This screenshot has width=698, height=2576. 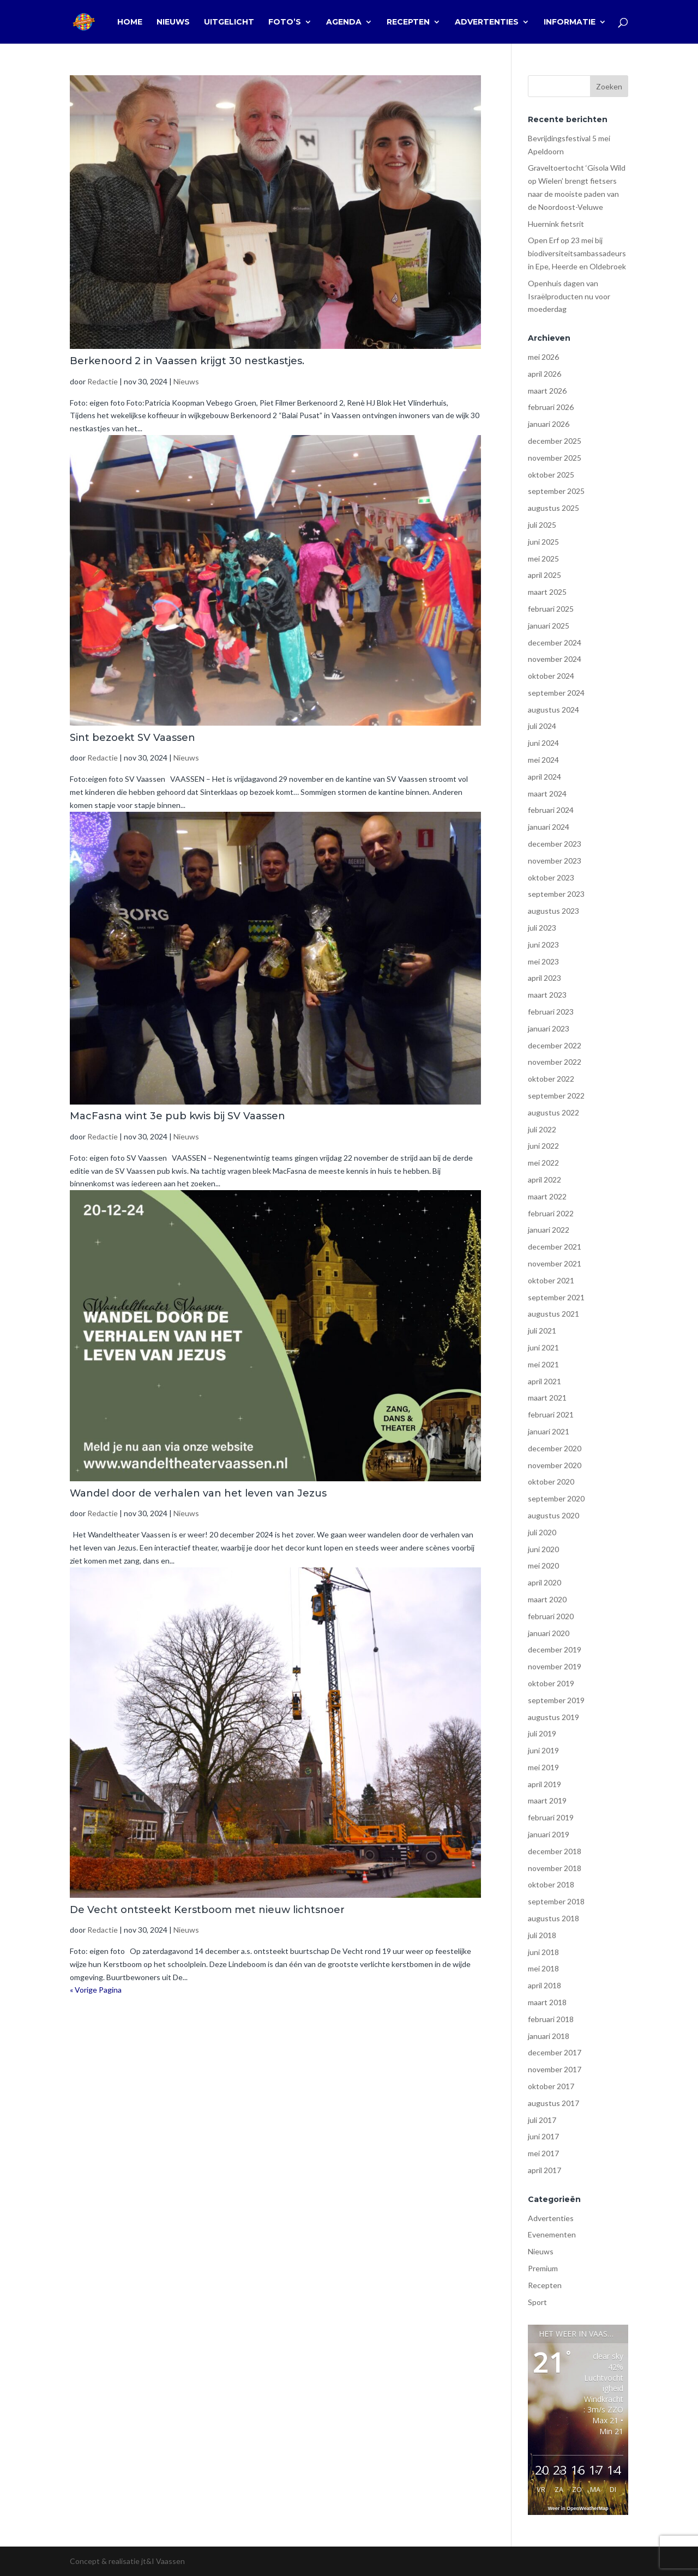 I want to click on juni 2023, so click(x=543, y=944).